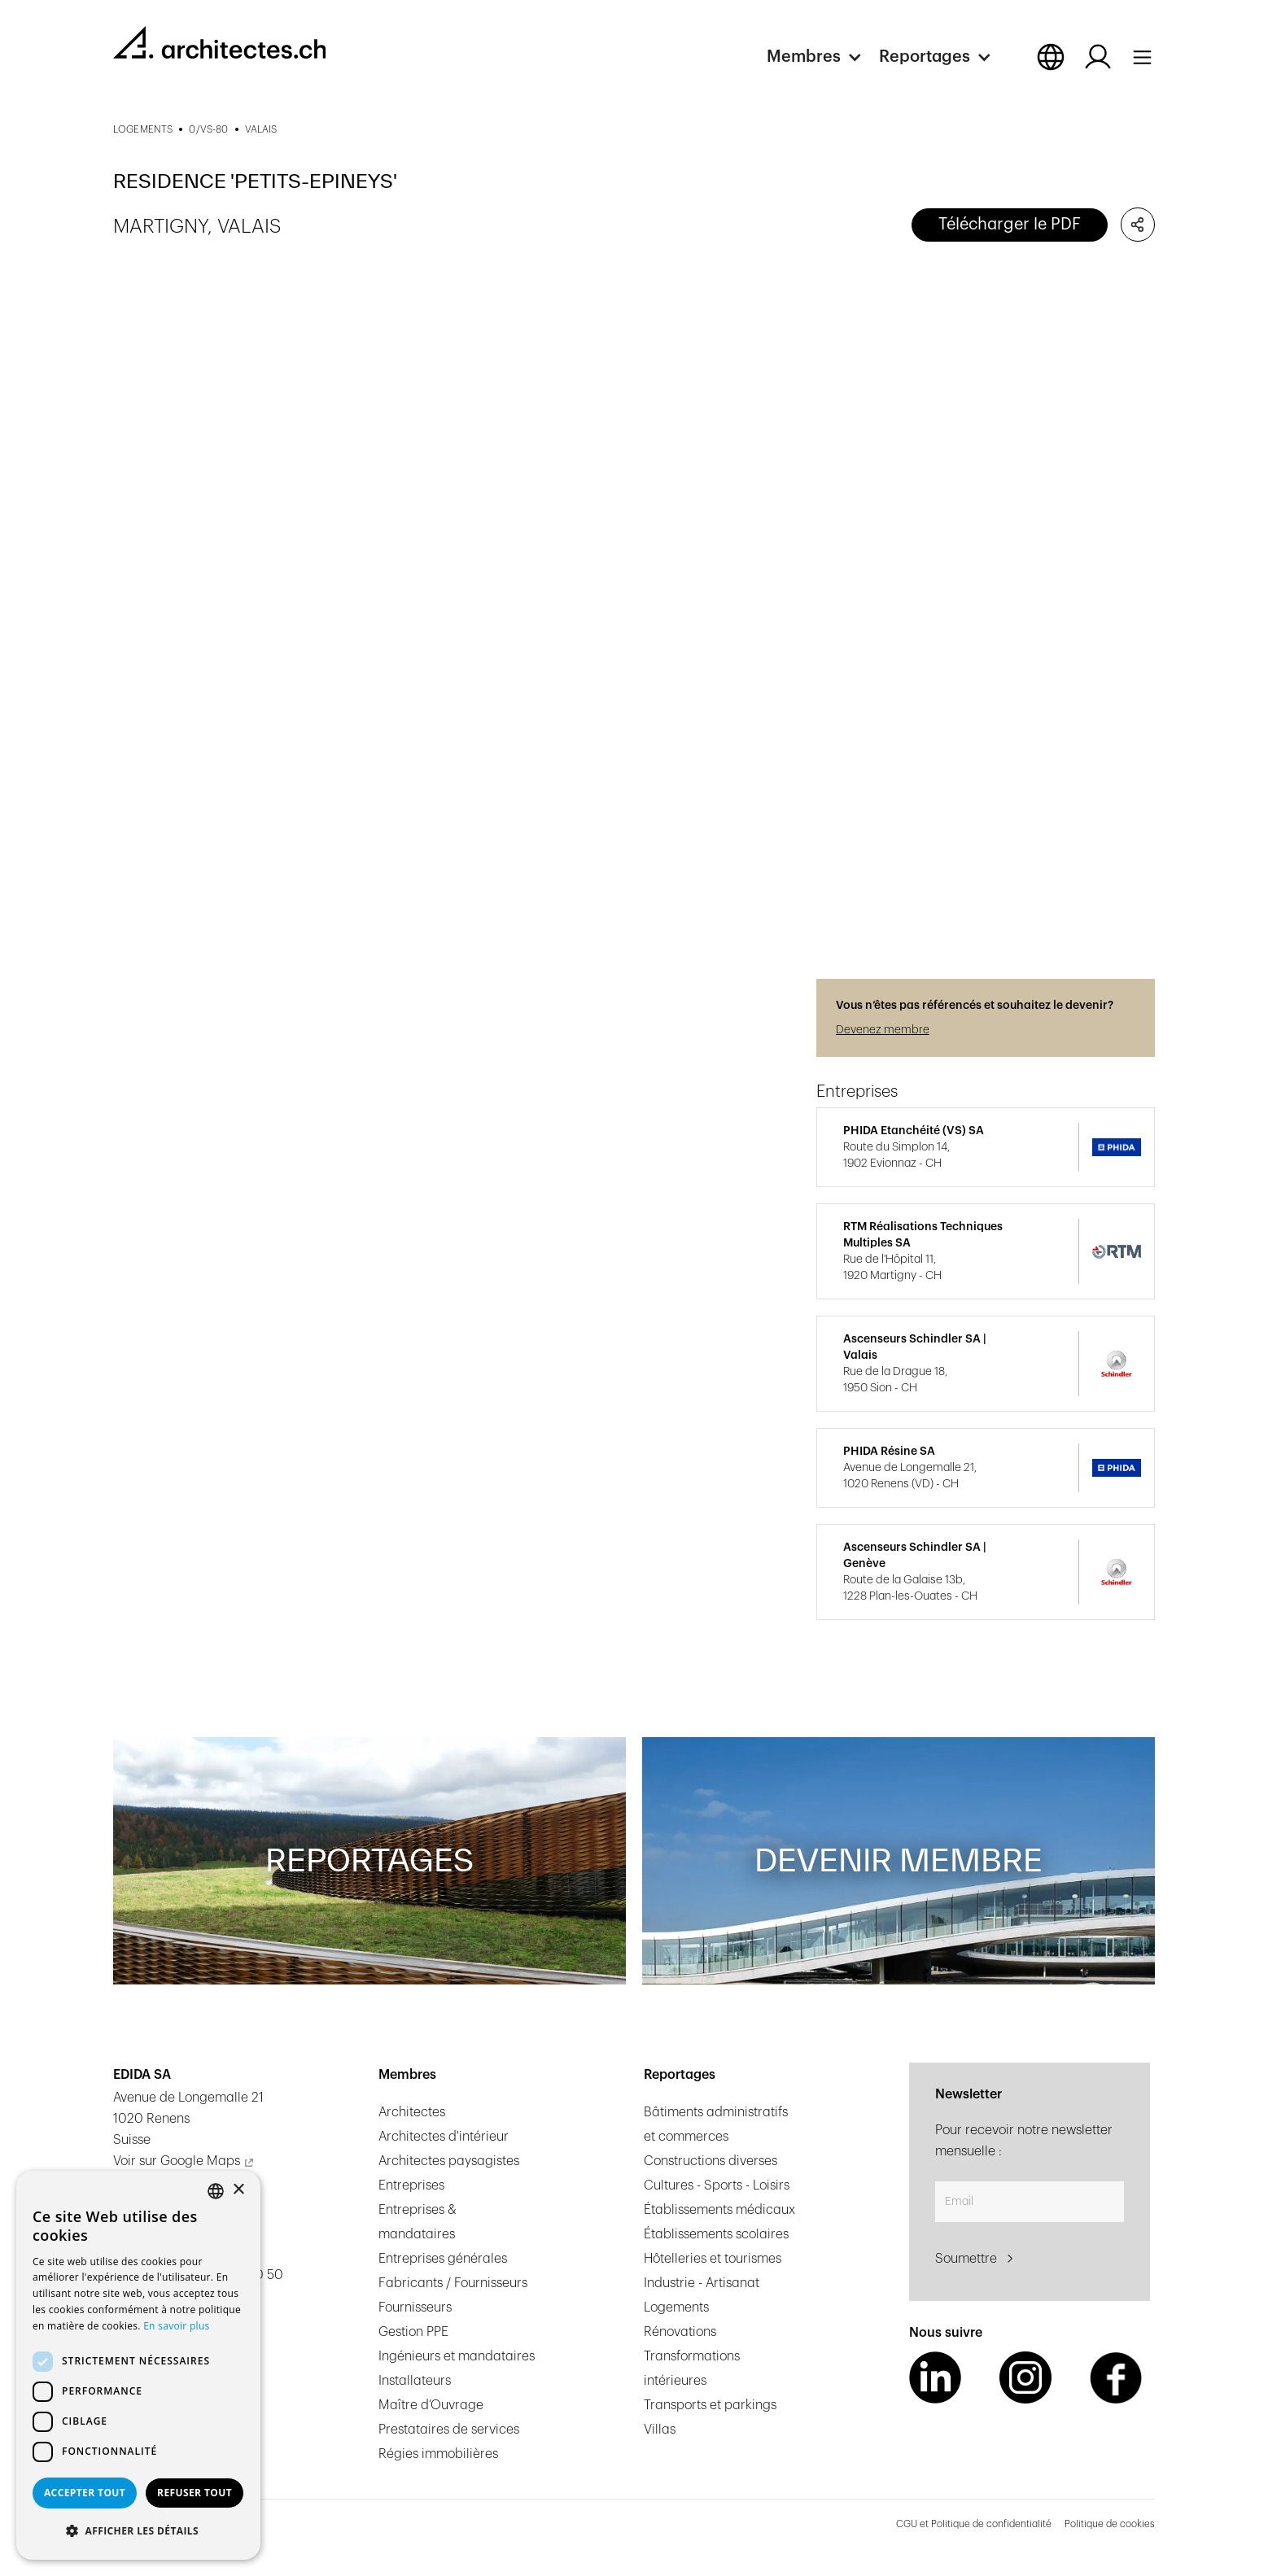 The height and width of the screenshot is (2576, 1268). I want to click on Maître d’Ouvrage, so click(430, 2405).